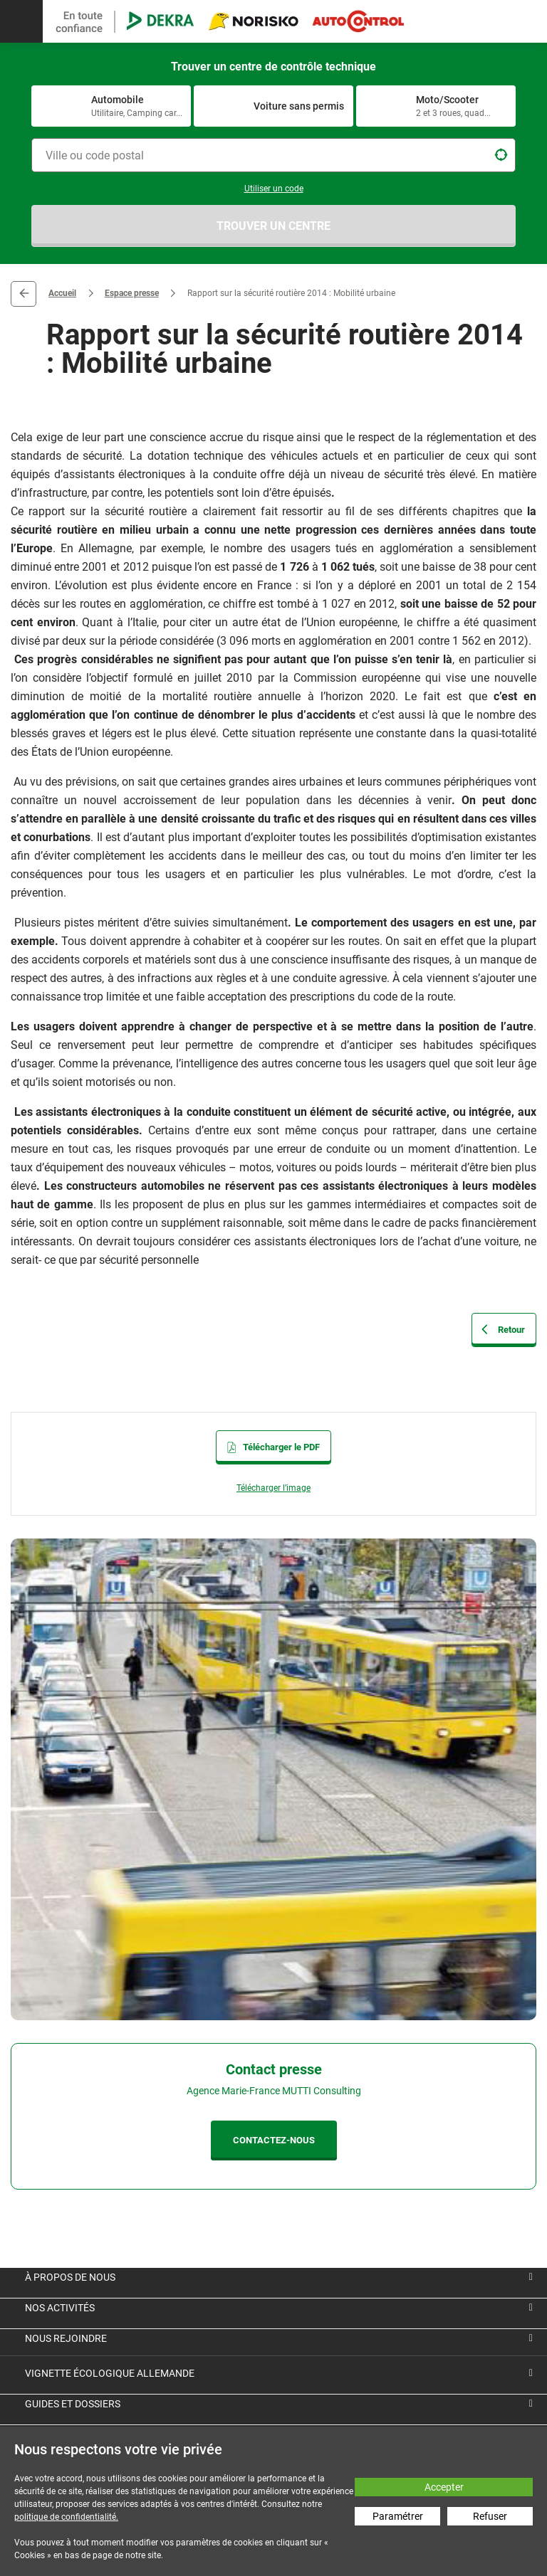 The image size is (547, 2576). I want to click on Télécharger le PDF, so click(273, 1447).